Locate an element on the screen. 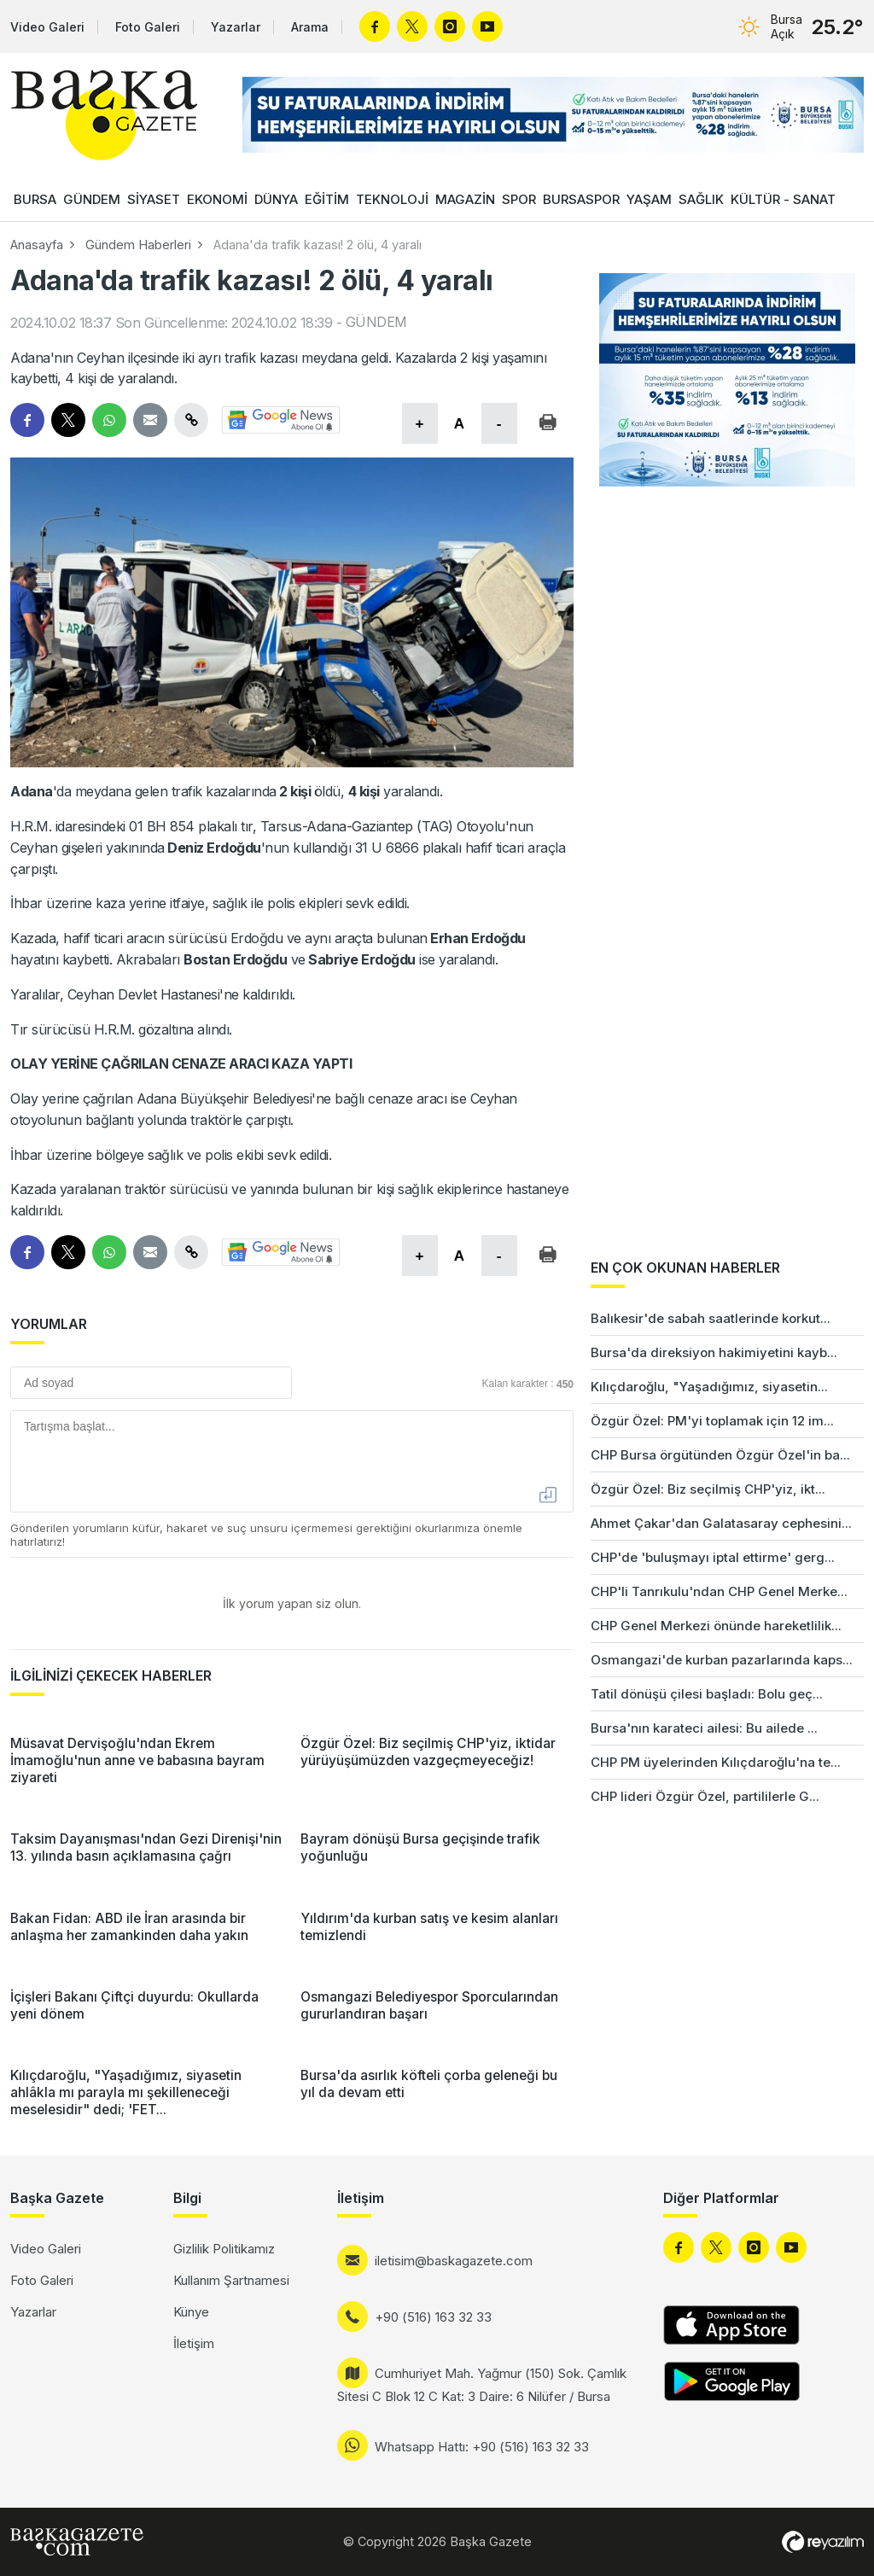  BURSA is located at coordinates (35, 199).